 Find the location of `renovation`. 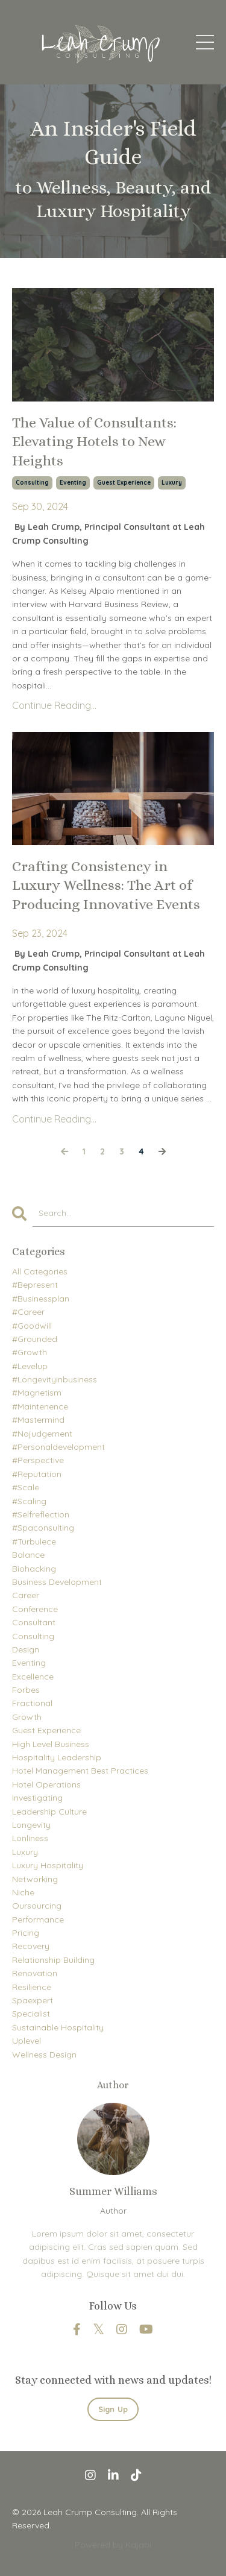

renovation is located at coordinates (34, 1973).